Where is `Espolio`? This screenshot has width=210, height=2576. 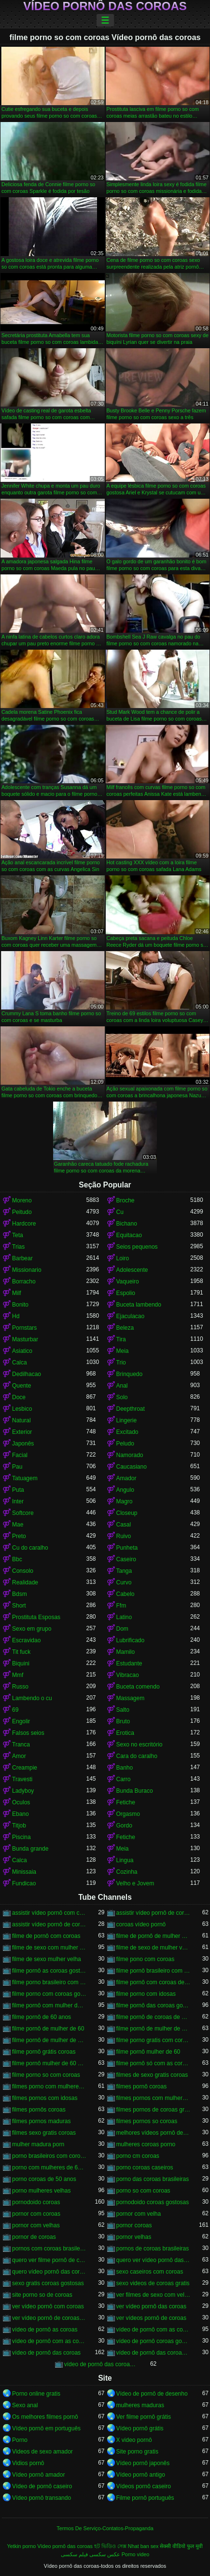 Espolio is located at coordinates (125, 1293).